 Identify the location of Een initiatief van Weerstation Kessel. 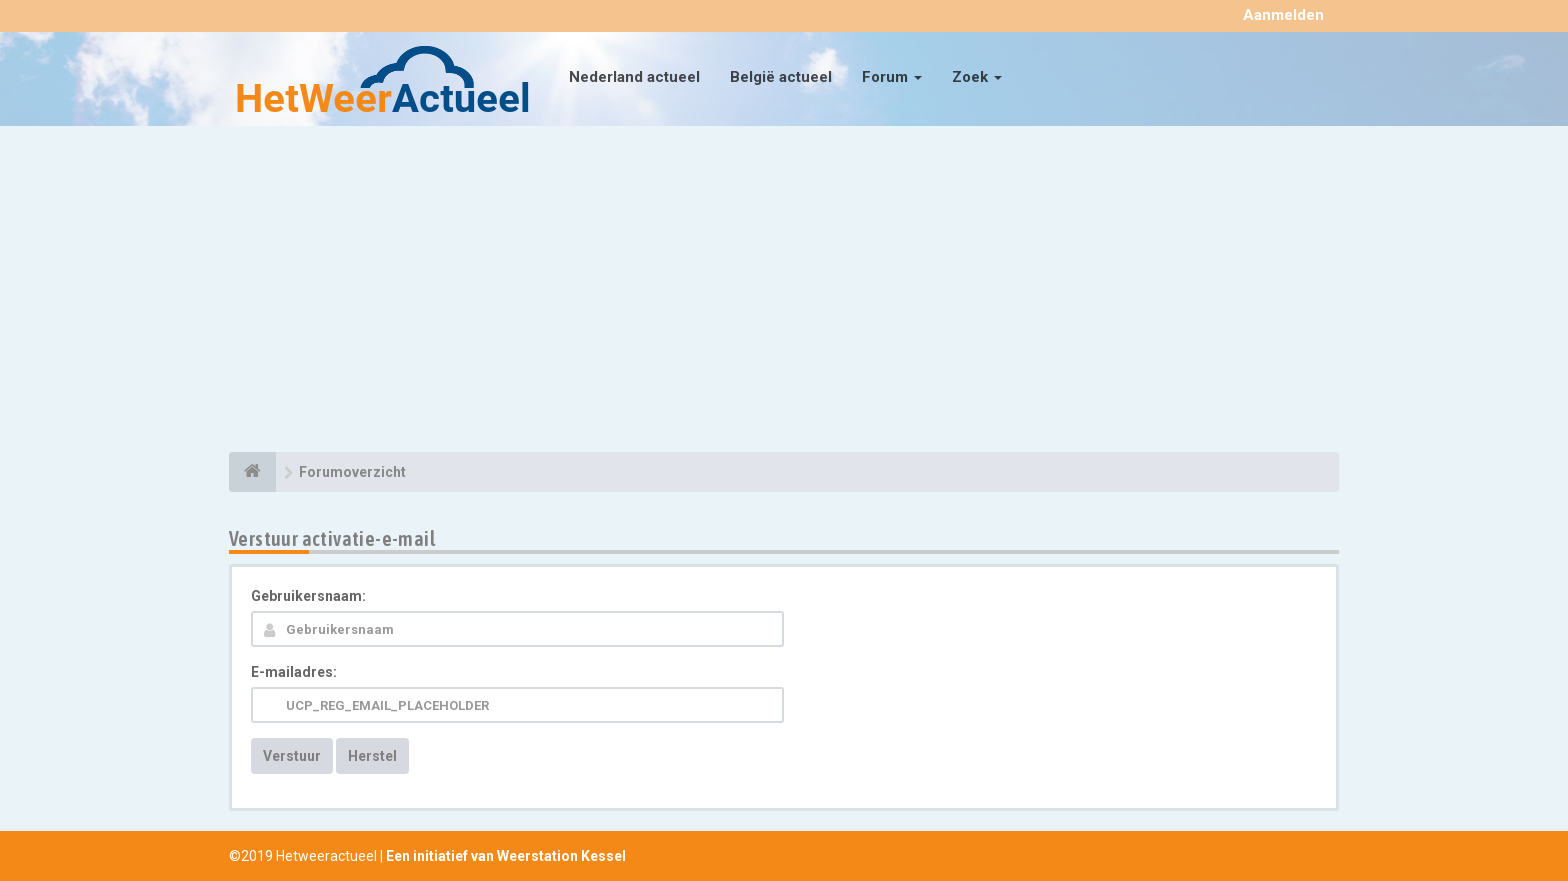
(506, 856).